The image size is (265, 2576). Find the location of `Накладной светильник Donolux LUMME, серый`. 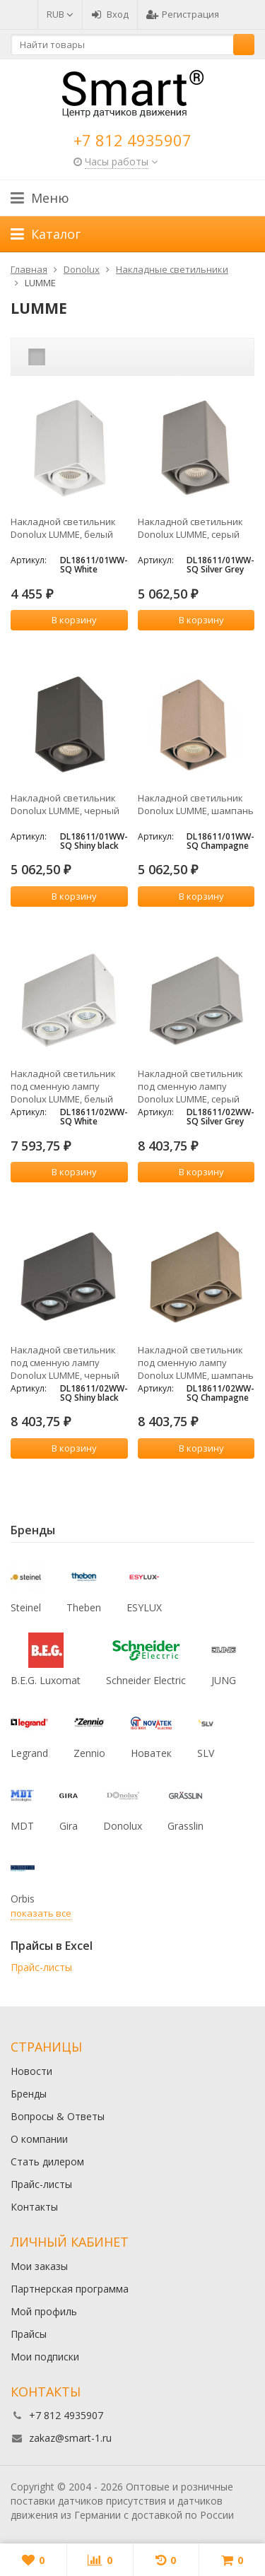

Накладной светильник Donolux LUMME, серый is located at coordinates (190, 528).